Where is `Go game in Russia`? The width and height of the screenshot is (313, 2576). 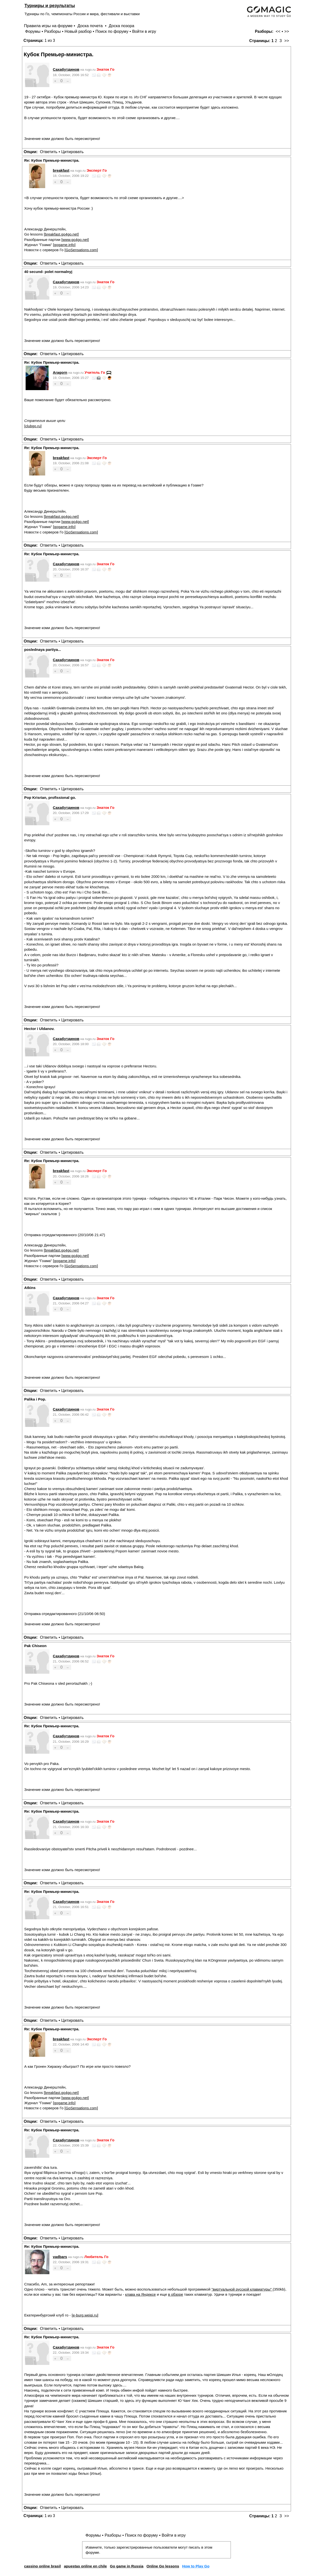
Go game in Russia is located at coordinates (127, 2566).